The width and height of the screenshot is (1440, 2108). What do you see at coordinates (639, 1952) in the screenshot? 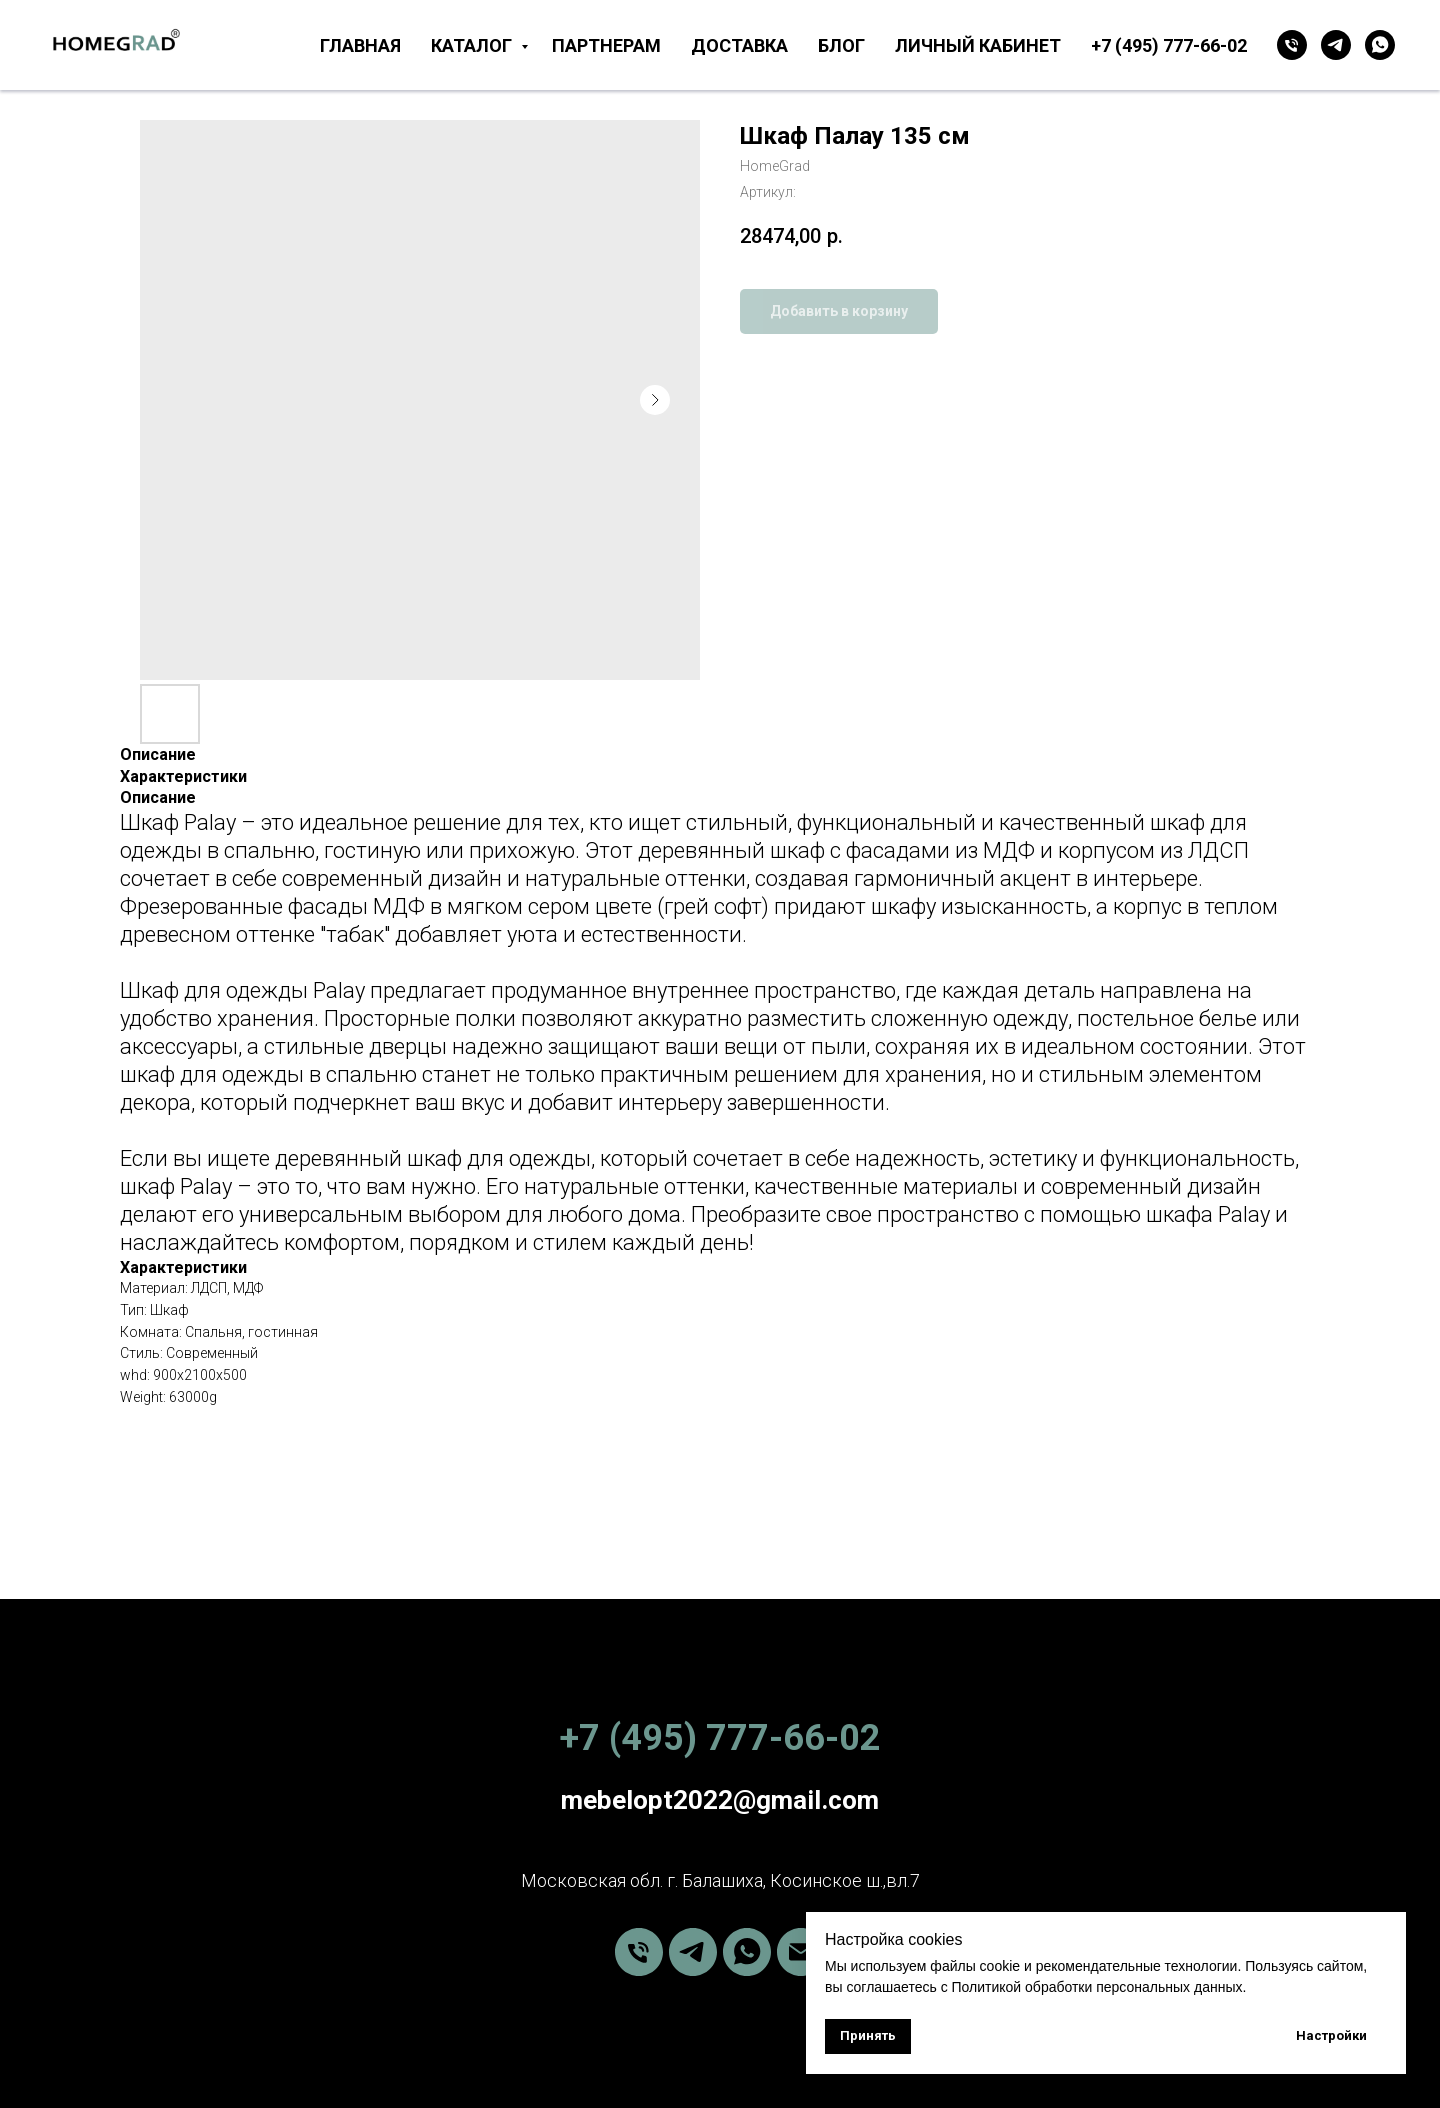
I see `[phone]` at bounding box center [639, 1952].